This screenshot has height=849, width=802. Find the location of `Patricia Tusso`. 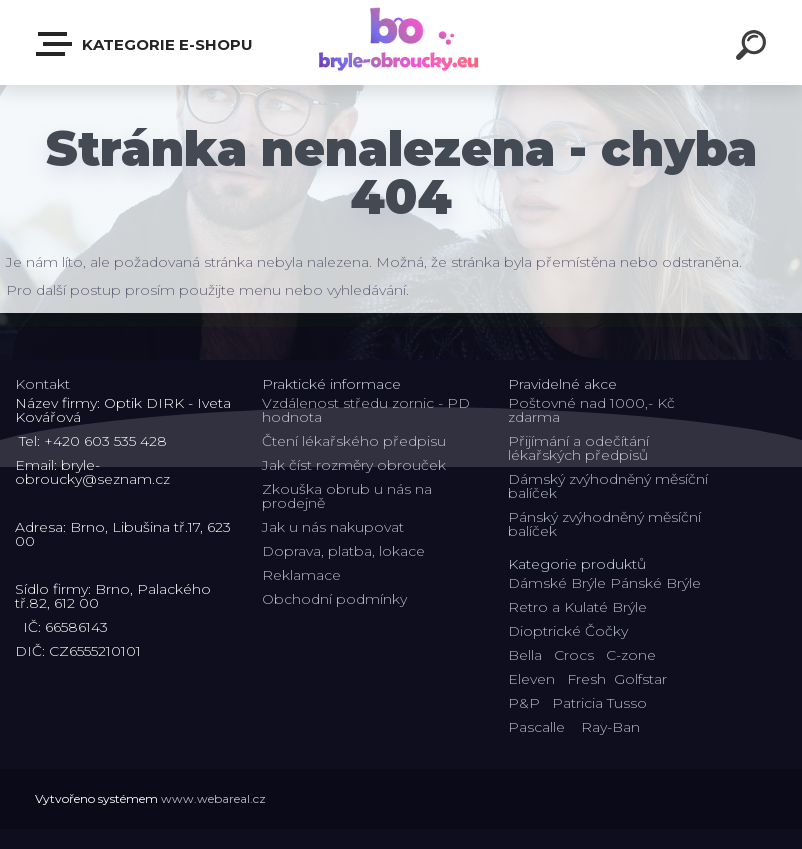

Patricia Tusso is located at coordinates (599, 703).